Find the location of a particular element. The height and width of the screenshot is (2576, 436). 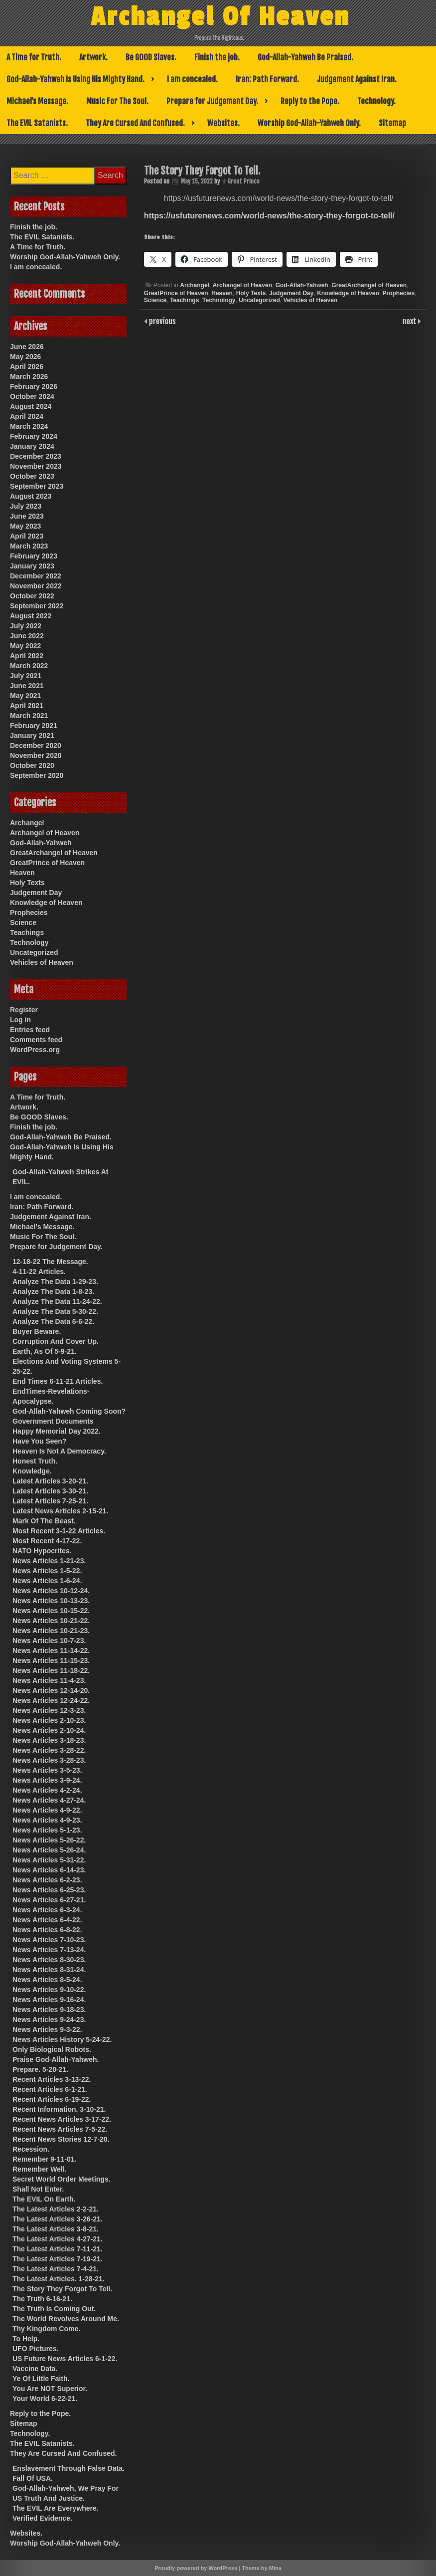

The EVIL Are Everywhere. is located at coordinates (55, 2508).